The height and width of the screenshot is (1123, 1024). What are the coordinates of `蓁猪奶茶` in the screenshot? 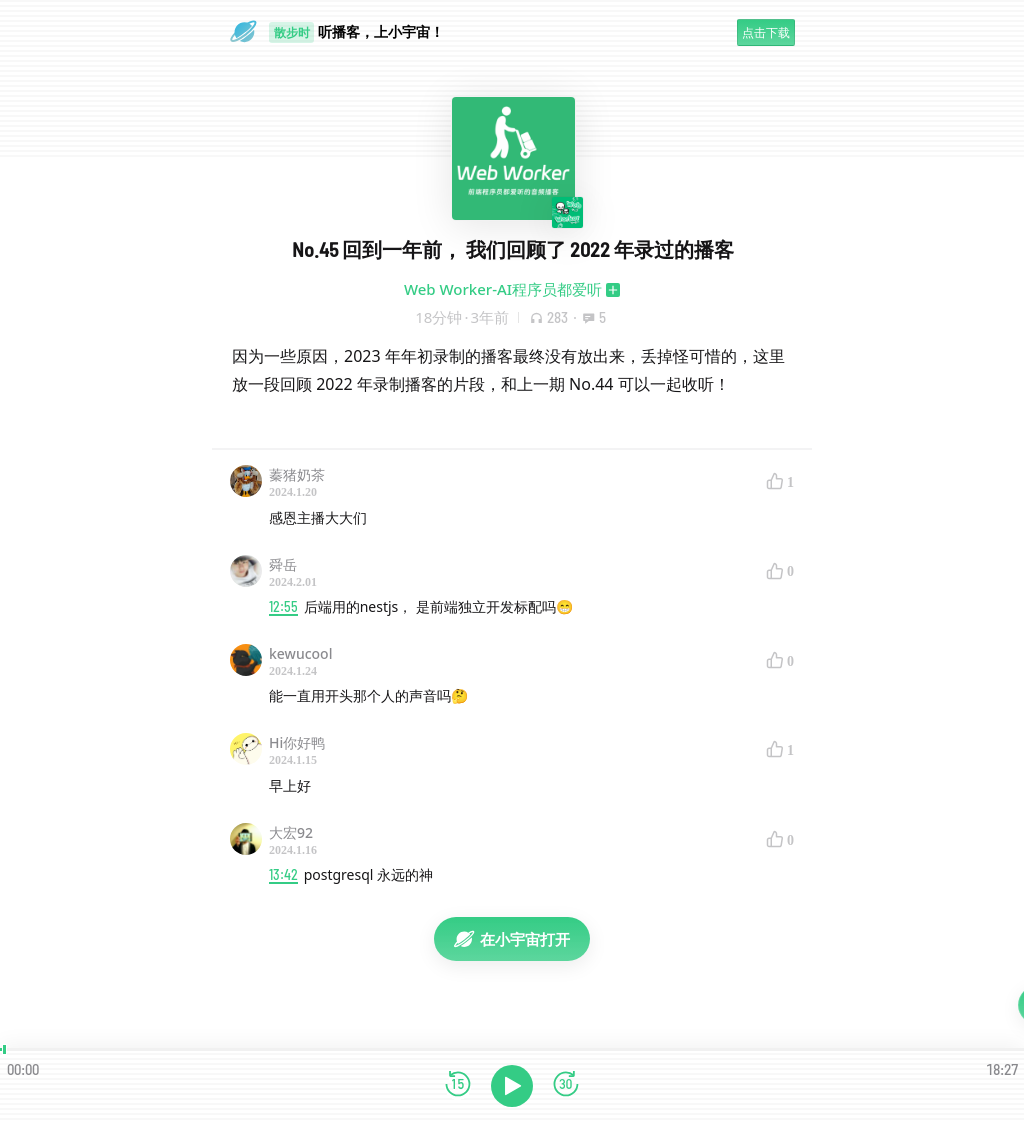 It's located at (297, 474).